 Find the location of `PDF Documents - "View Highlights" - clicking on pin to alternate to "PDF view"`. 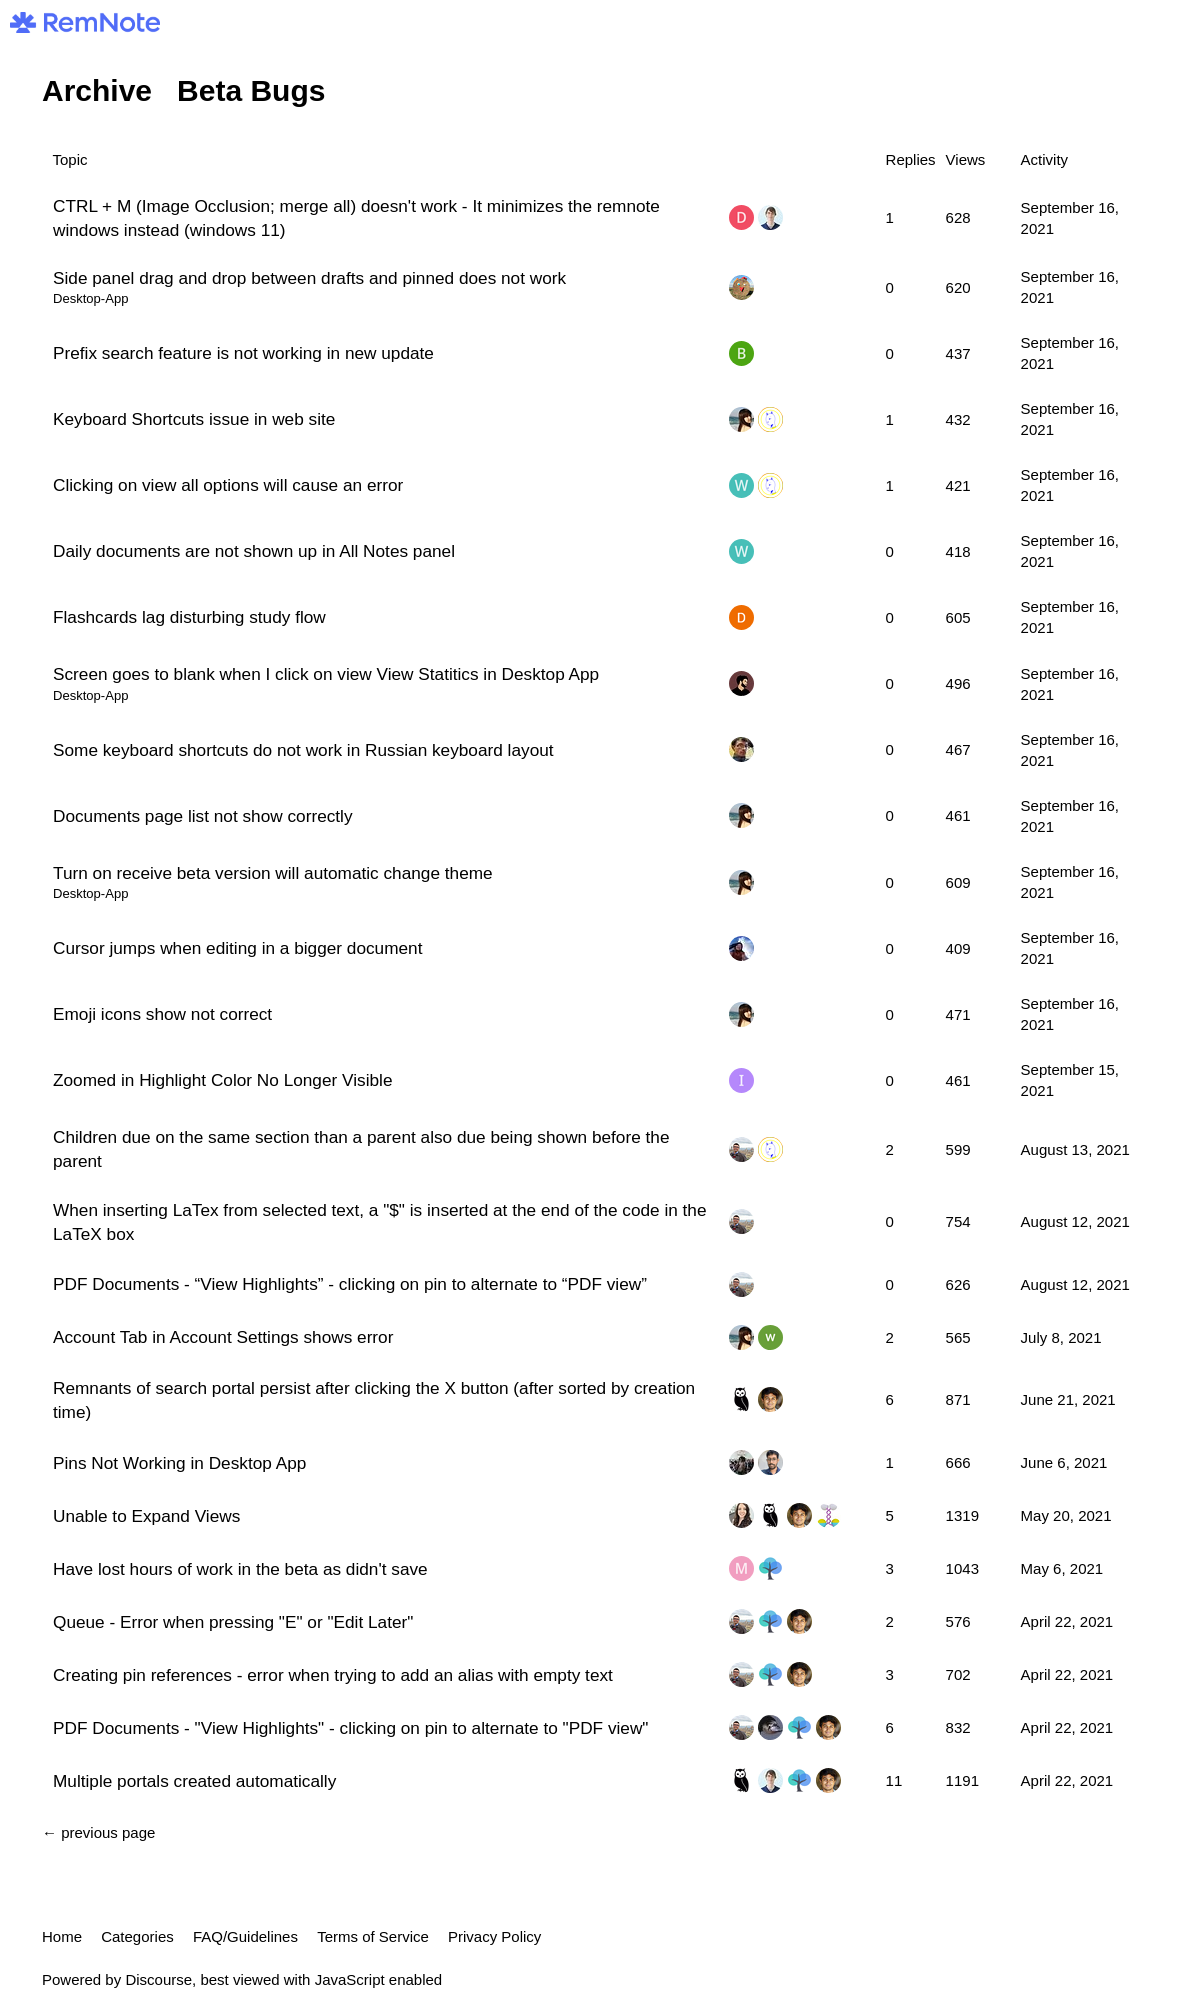

PDF Documents - "View Highlights" - clicking on pin to alternate to "PDF view" is located at coordinates (350, 1728).